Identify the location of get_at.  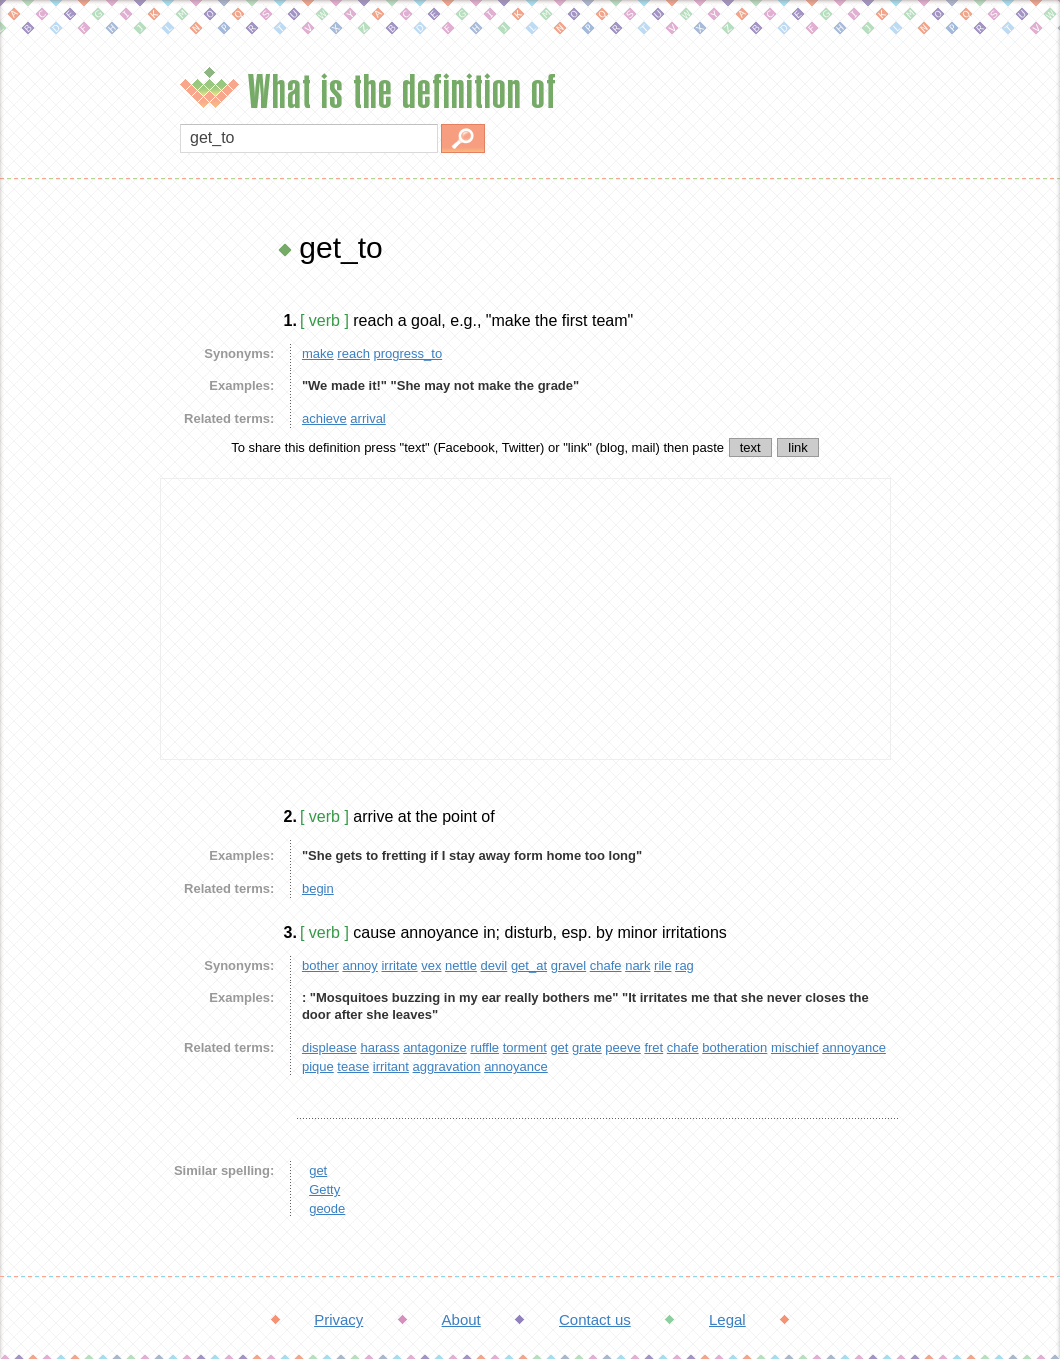
(529, 965).